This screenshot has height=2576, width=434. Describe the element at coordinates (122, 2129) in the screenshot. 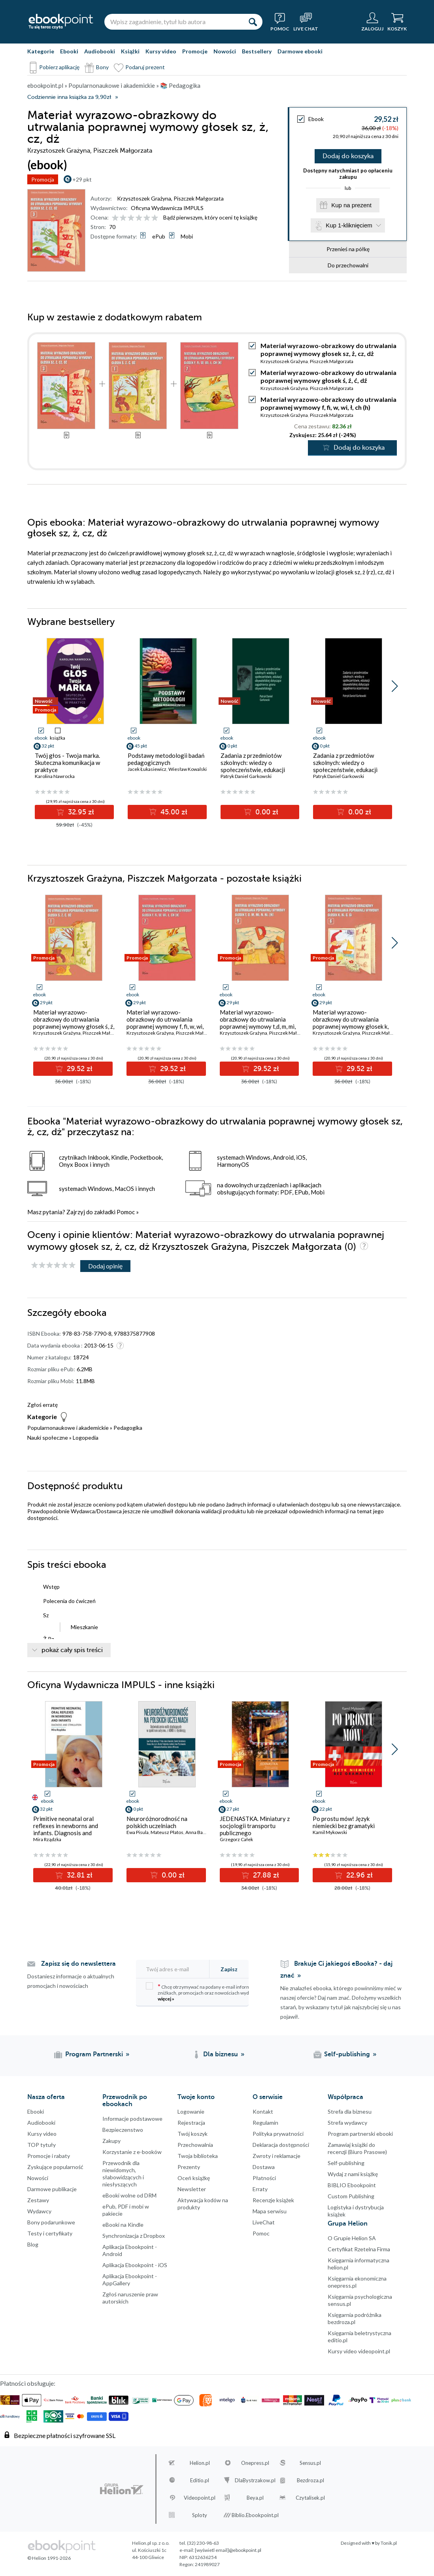

I see `Bezpieczenstwo` at that location.